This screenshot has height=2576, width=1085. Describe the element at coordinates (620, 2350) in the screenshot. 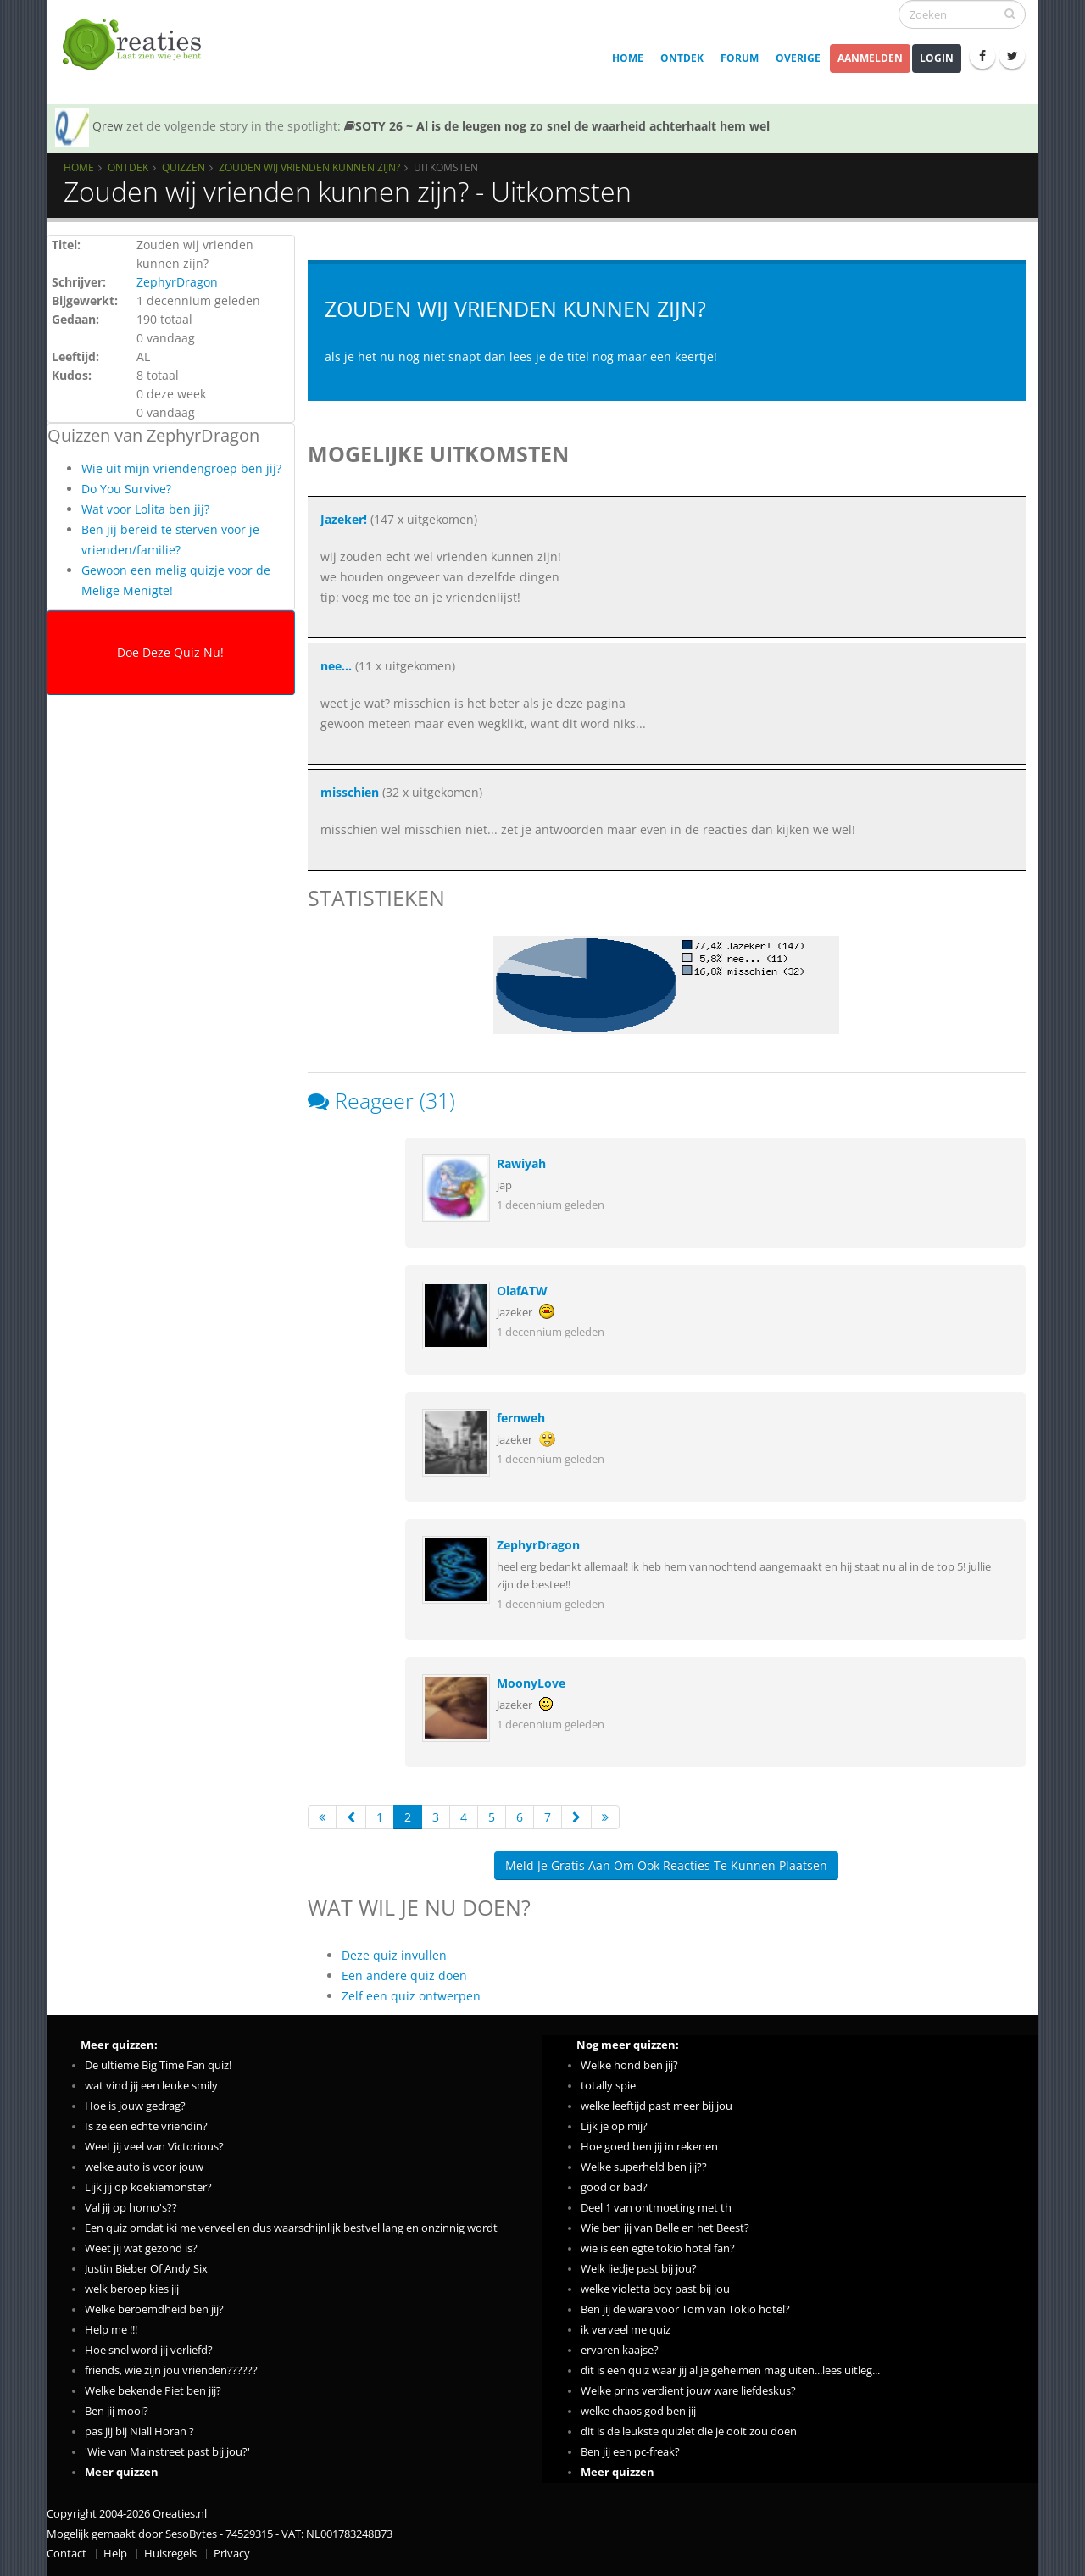

I see `ervaren kaajse?` at that location.